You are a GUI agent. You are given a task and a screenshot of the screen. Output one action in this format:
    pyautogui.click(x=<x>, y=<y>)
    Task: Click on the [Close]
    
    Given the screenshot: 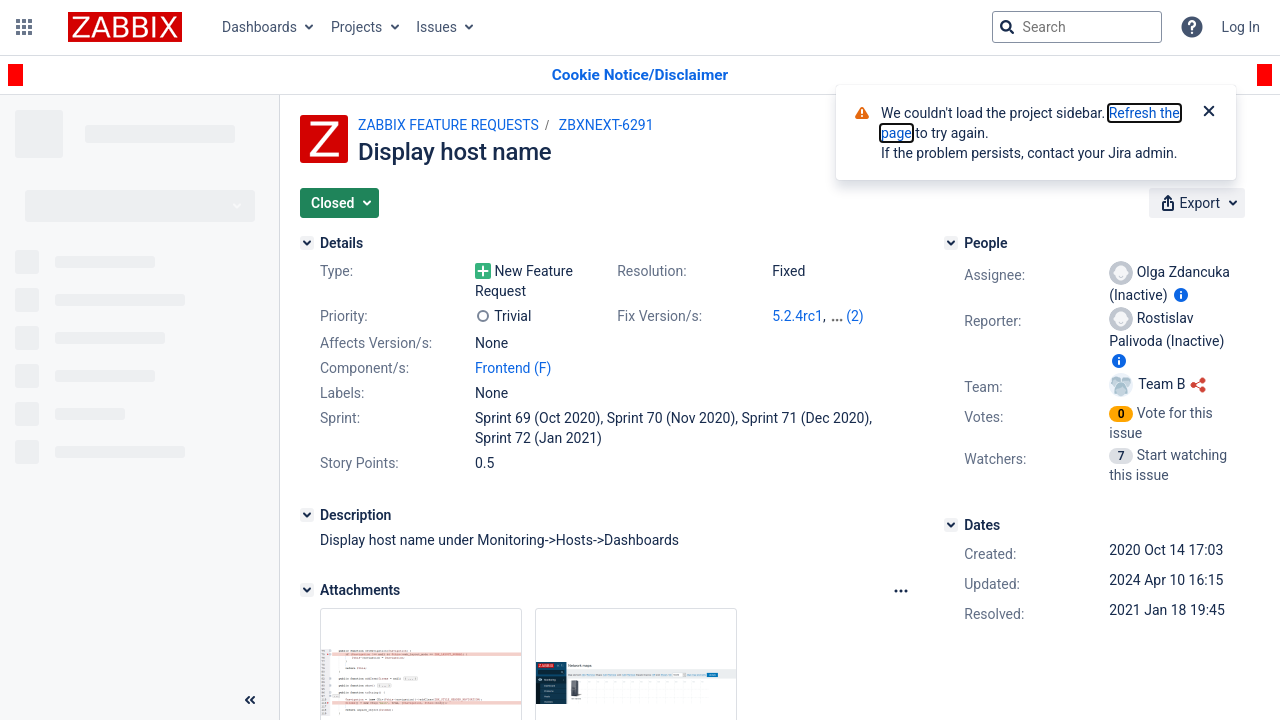 What is the action you would take?
    pyautogui.click(x=1209, y=113)
    